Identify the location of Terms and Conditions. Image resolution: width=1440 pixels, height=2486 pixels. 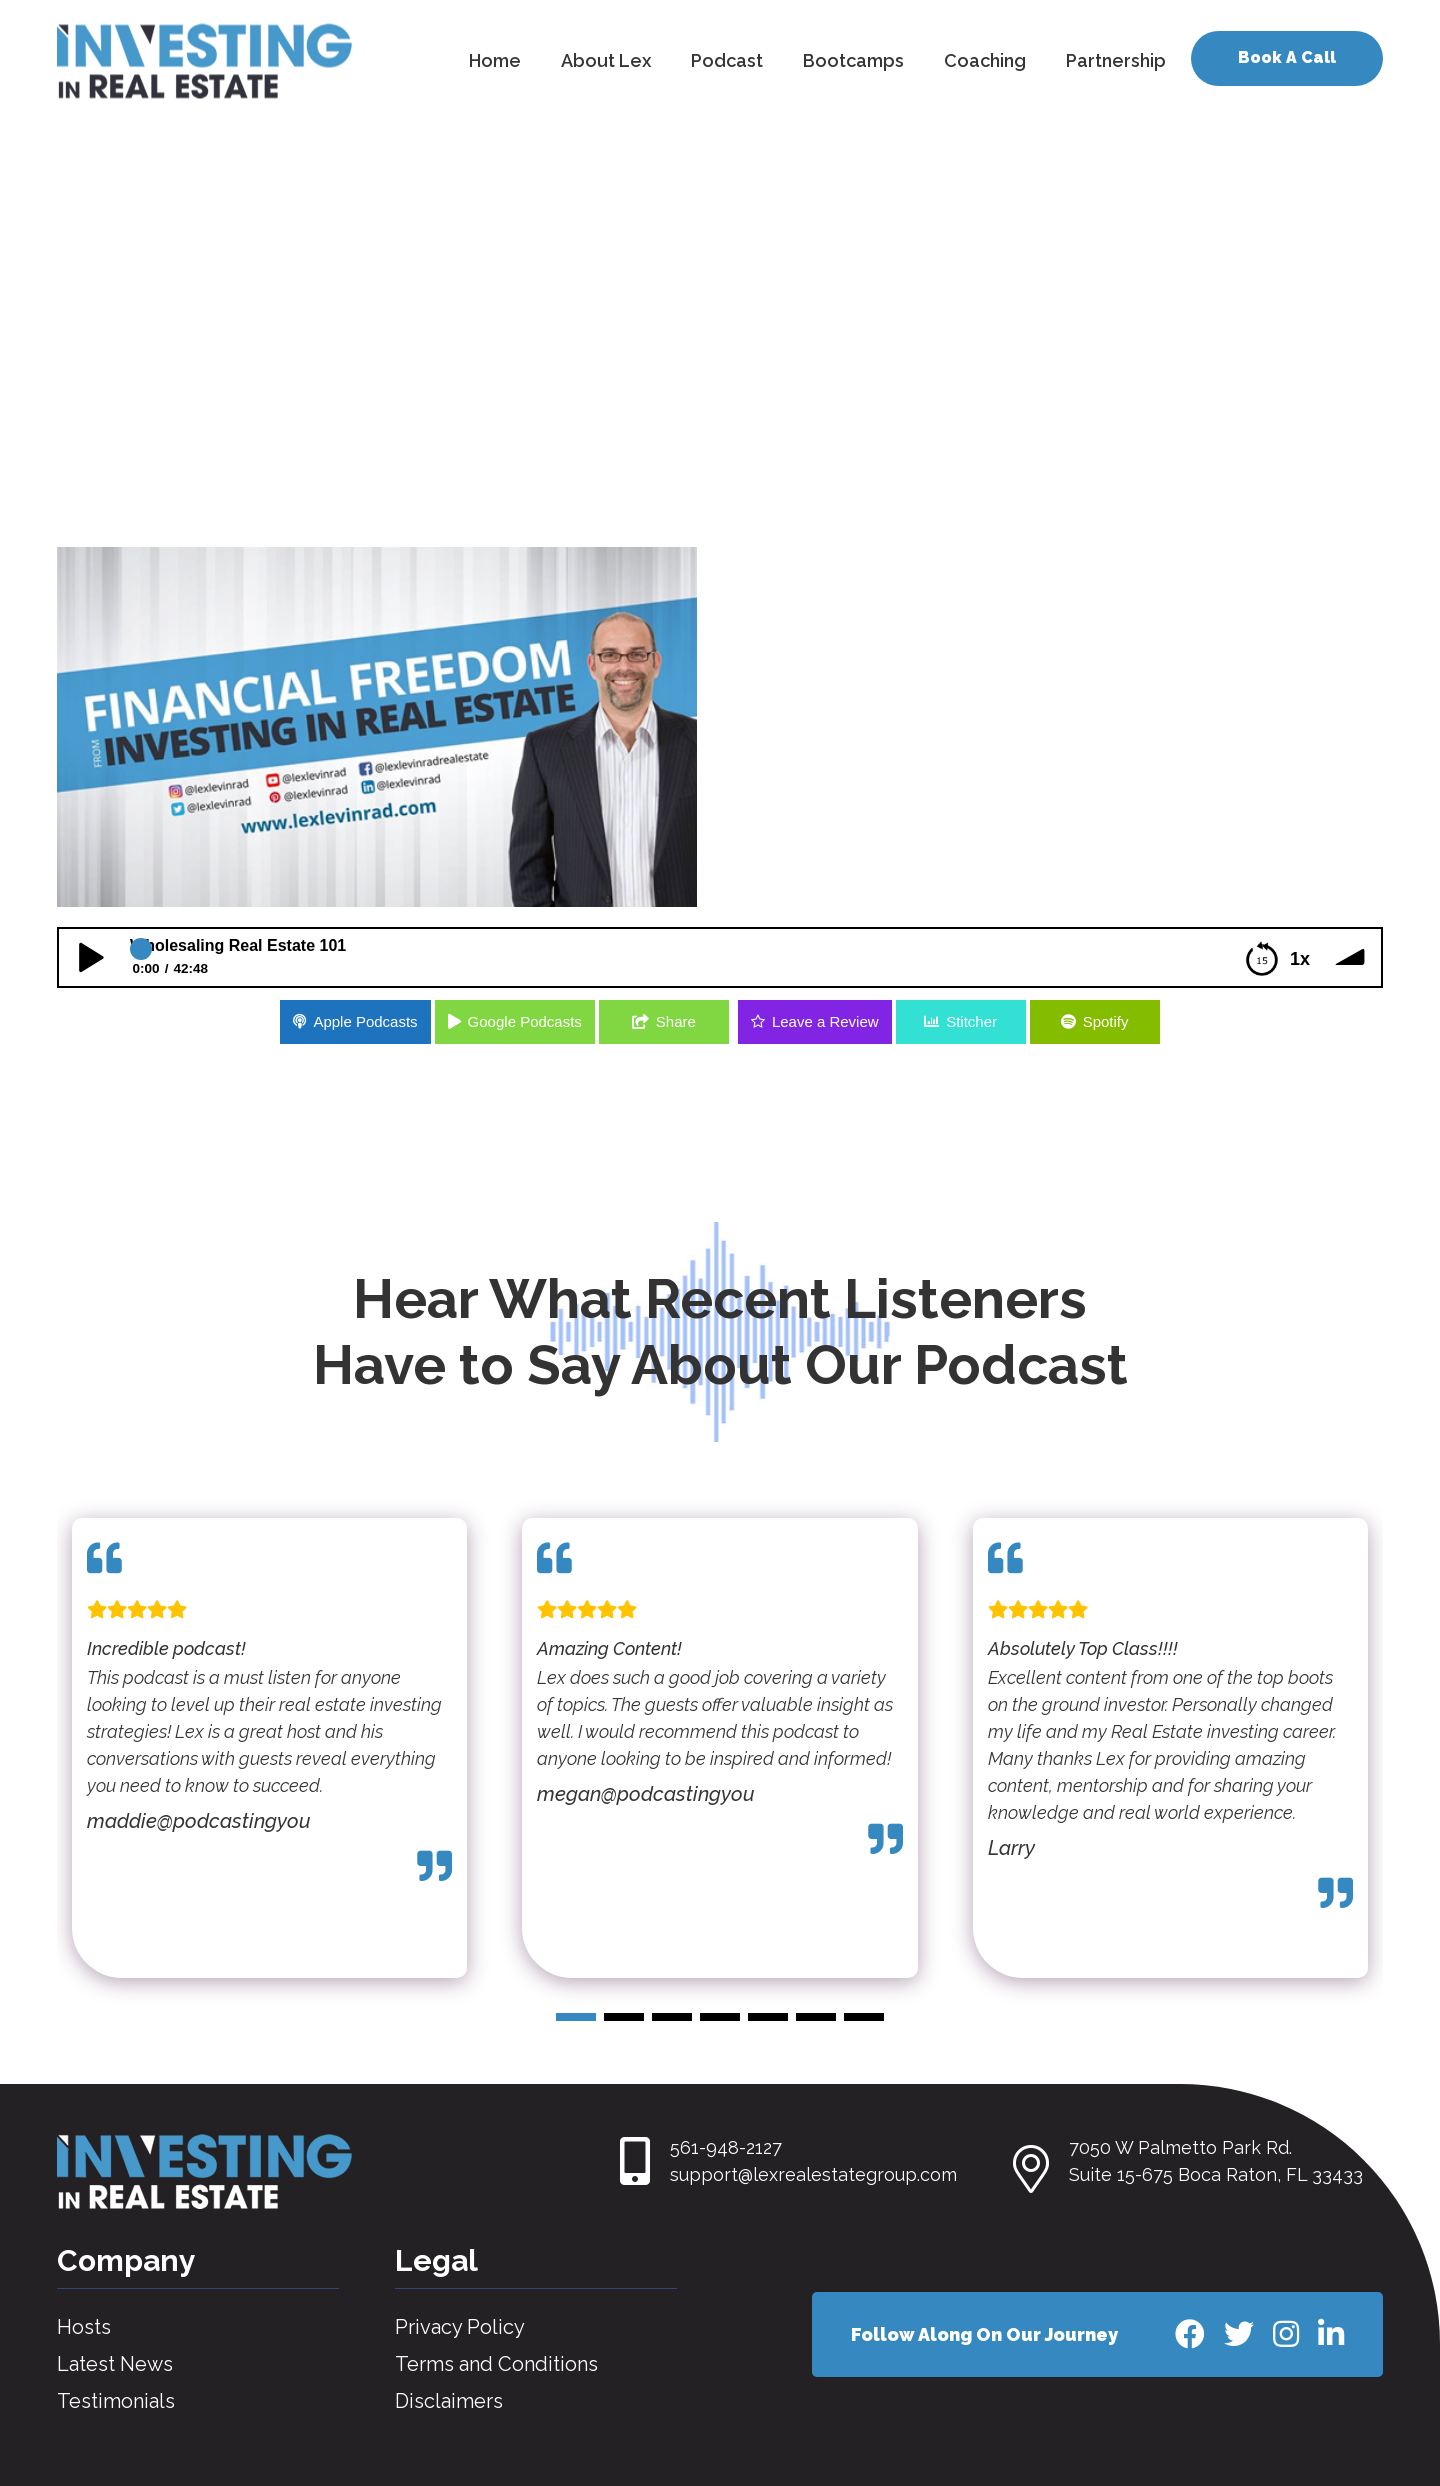
(496, 2364).